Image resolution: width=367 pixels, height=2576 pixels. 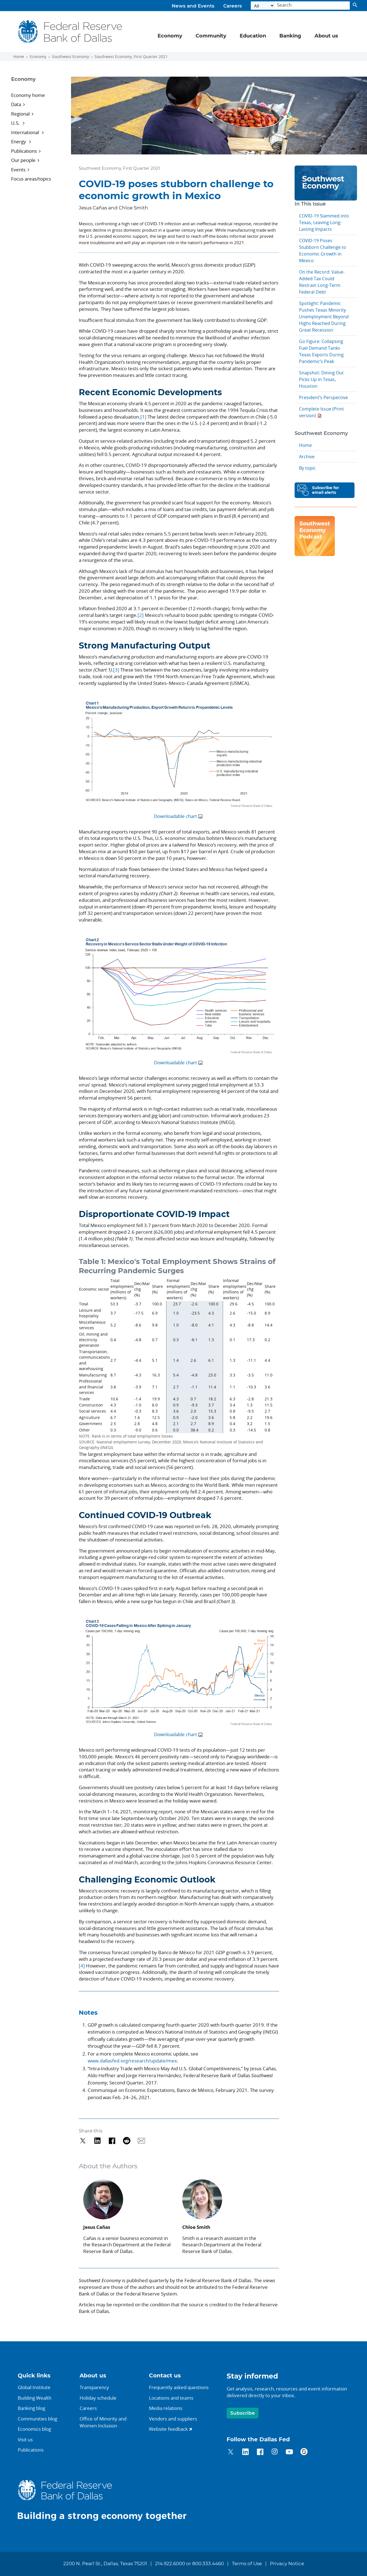 I want to click on Subscribe, so click(x=242, y=2413).